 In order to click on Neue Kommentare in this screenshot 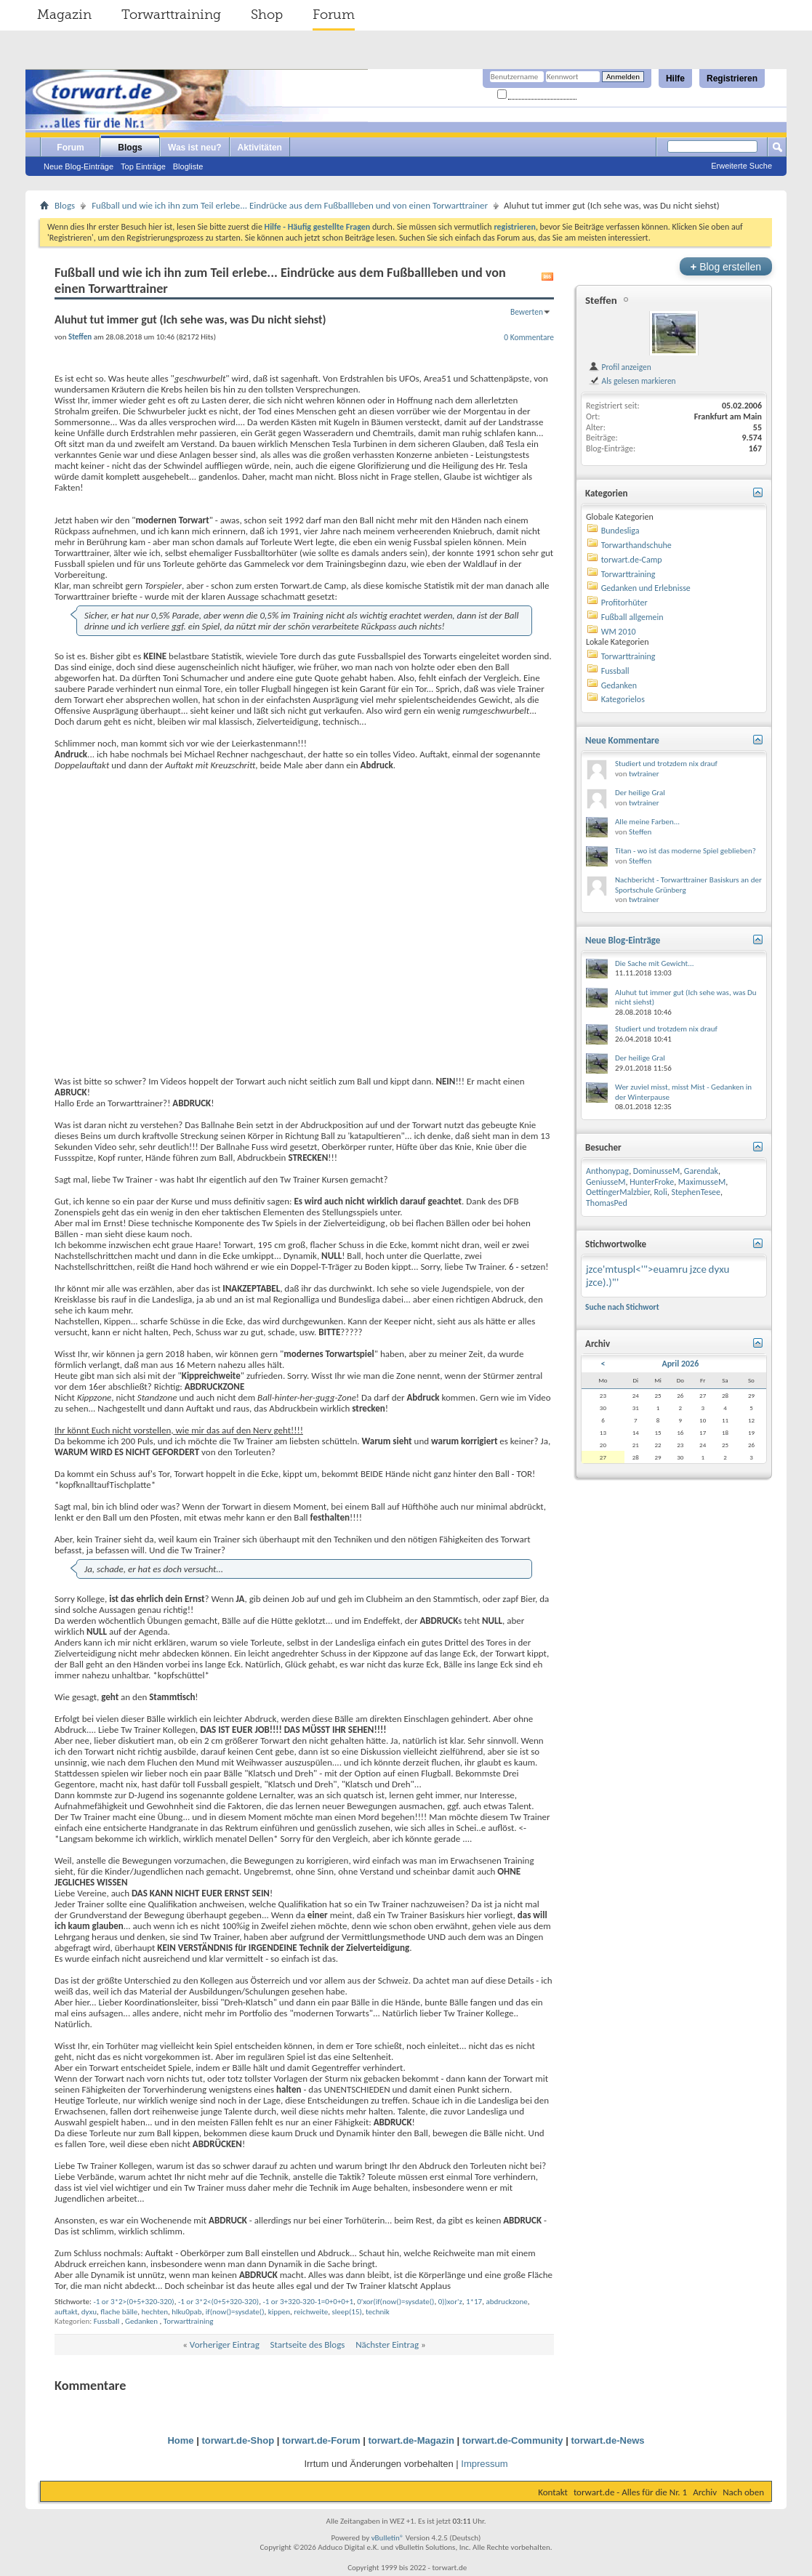, I will do `click(622, 740)`.